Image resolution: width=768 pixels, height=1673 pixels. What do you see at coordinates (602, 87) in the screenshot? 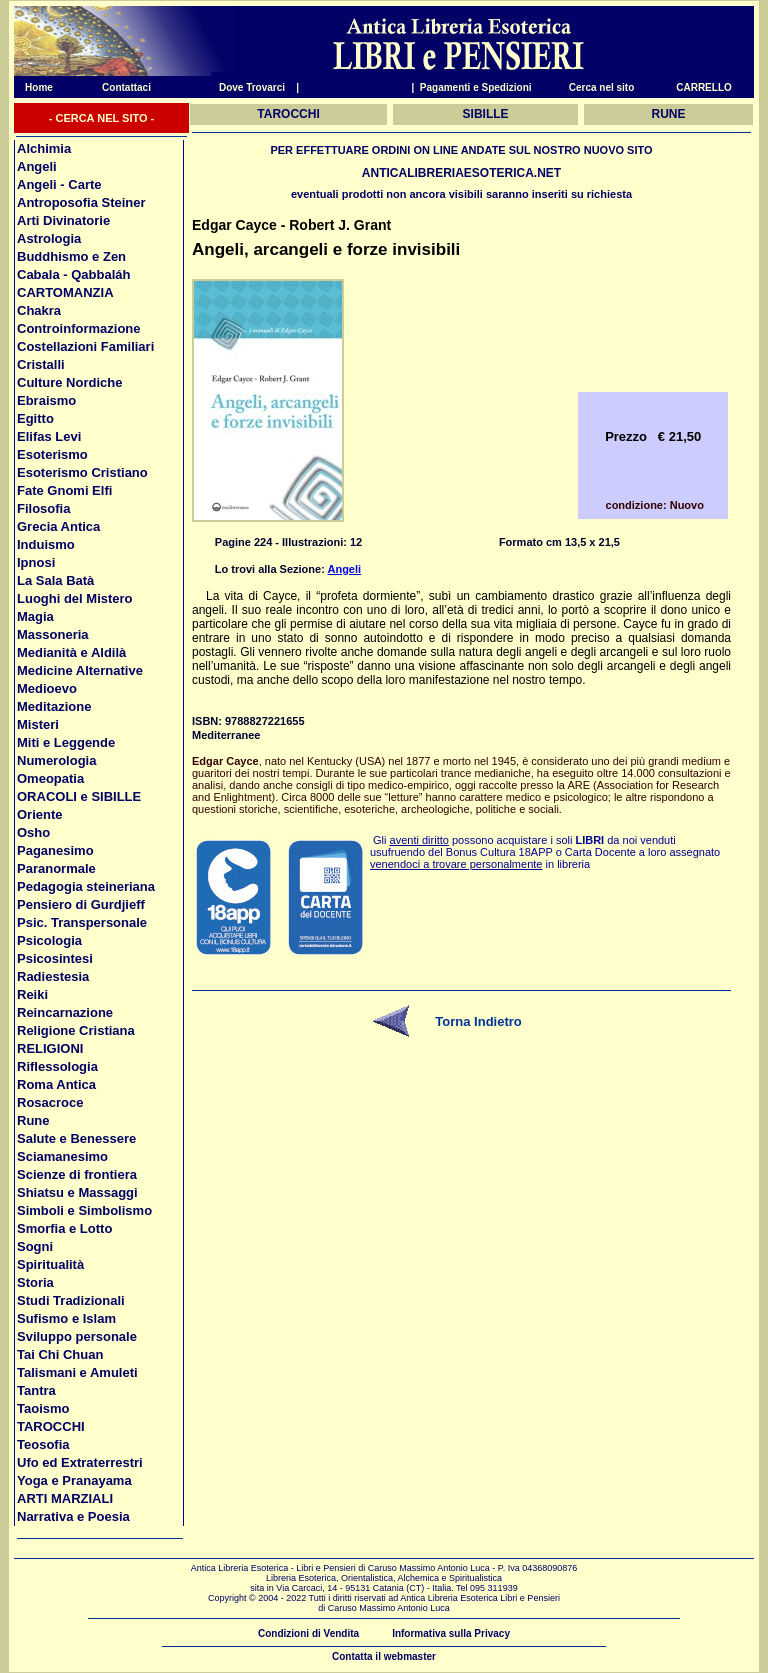
I see `Cerca nel sito` at bounding box center [602, 87].